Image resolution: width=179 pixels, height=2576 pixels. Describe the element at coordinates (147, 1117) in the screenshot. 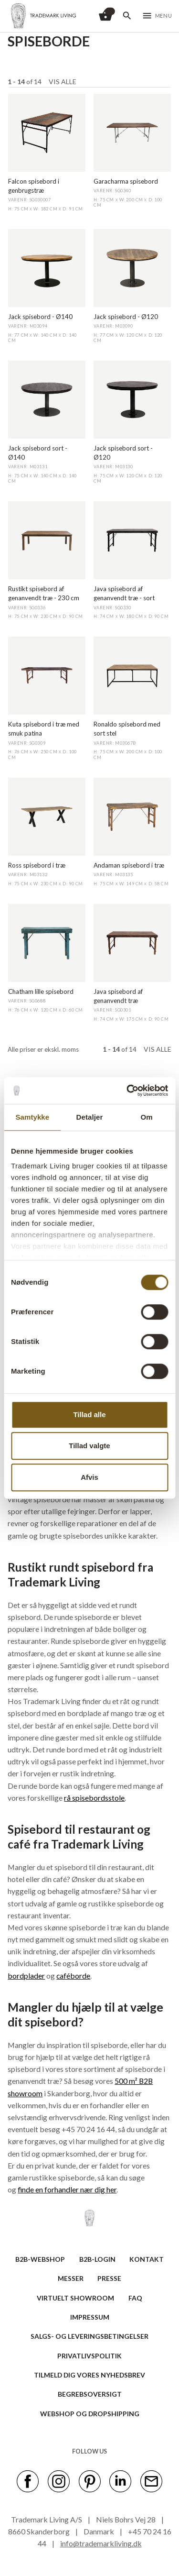

I see `Om [tab]` at that location.